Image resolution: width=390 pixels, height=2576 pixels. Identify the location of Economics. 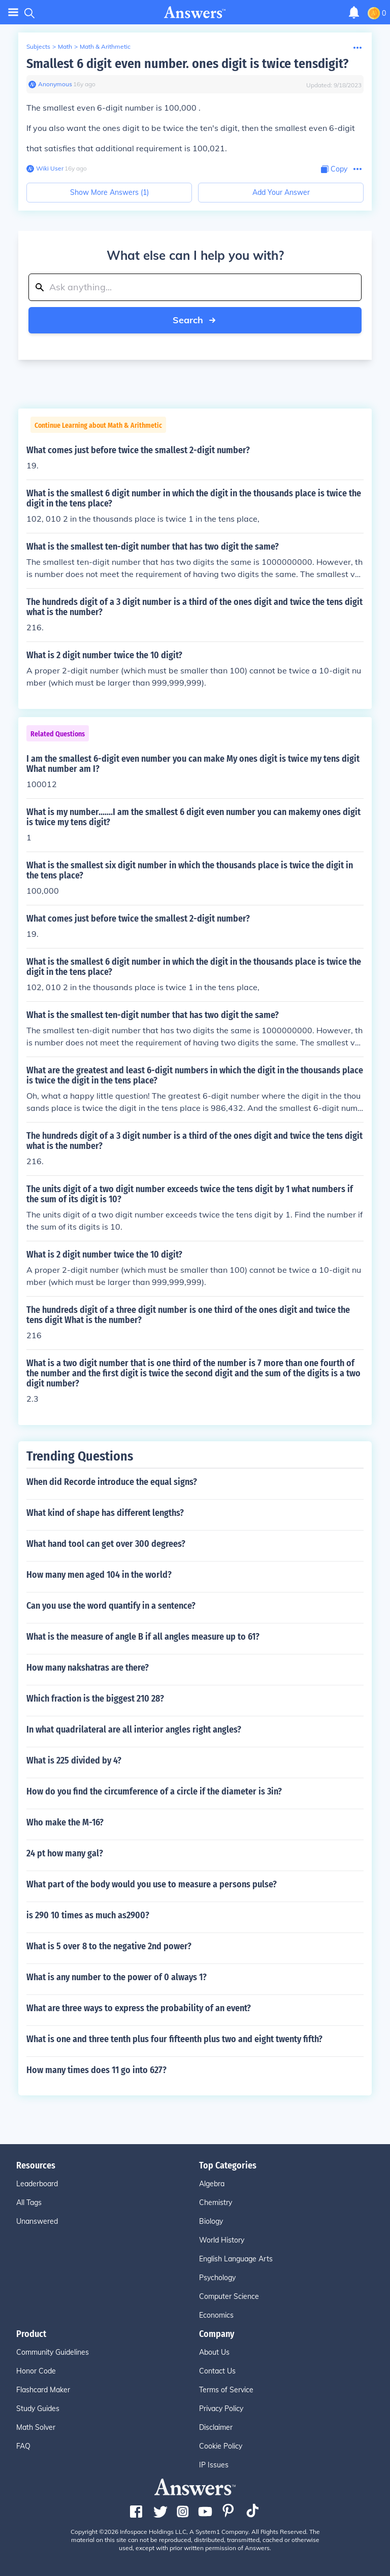
(216, 2315).